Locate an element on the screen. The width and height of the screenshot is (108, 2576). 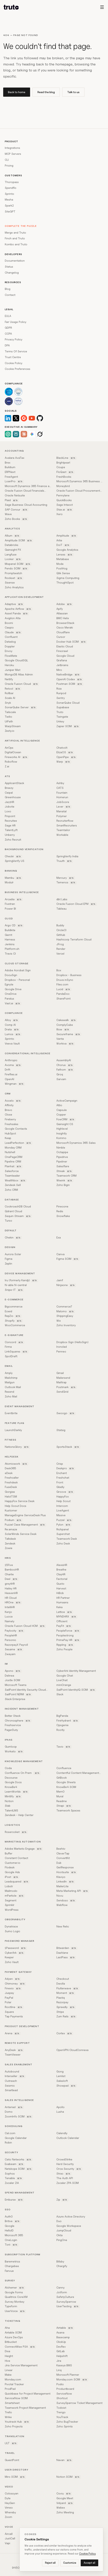
Help Scout is located at coordinates (63, 1501).